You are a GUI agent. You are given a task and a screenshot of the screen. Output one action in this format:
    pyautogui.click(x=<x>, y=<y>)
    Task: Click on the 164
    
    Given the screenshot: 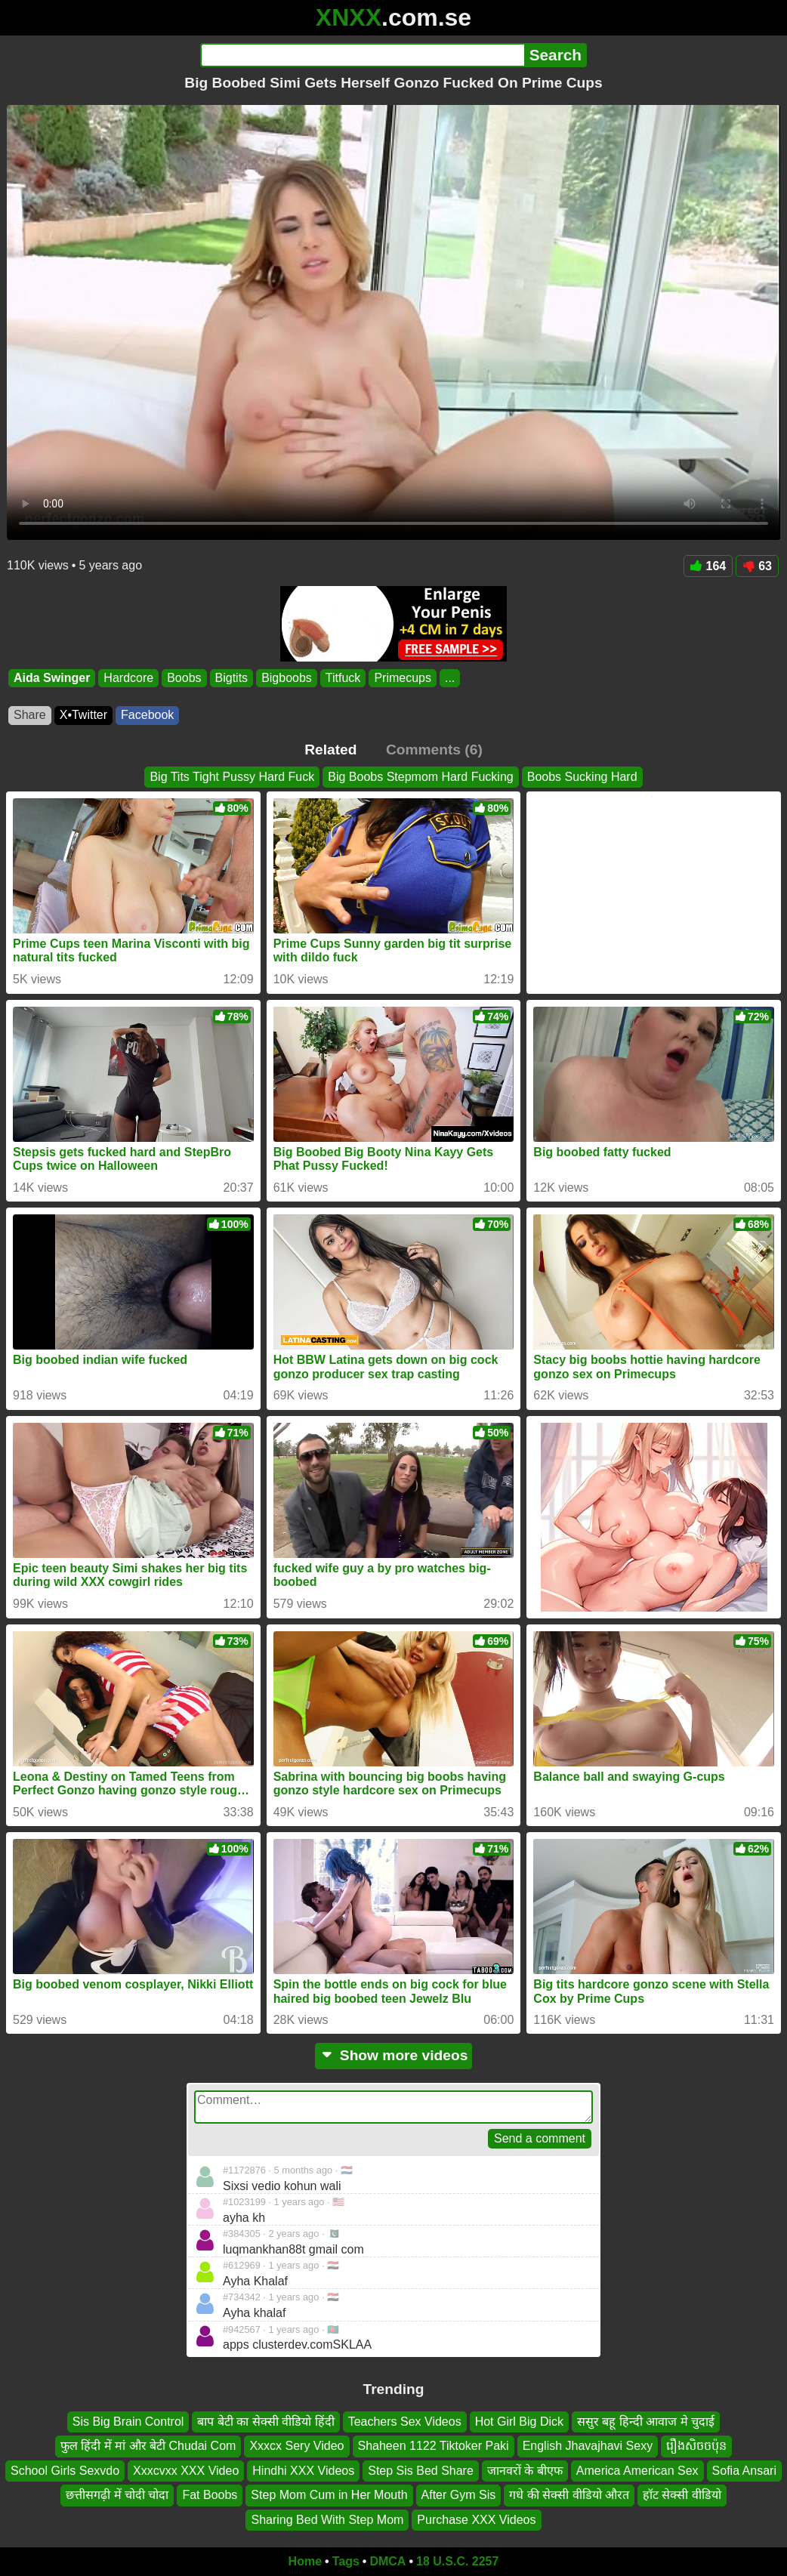 What is the action you would take?
    pyautogui.click(x=708, y=566)
    